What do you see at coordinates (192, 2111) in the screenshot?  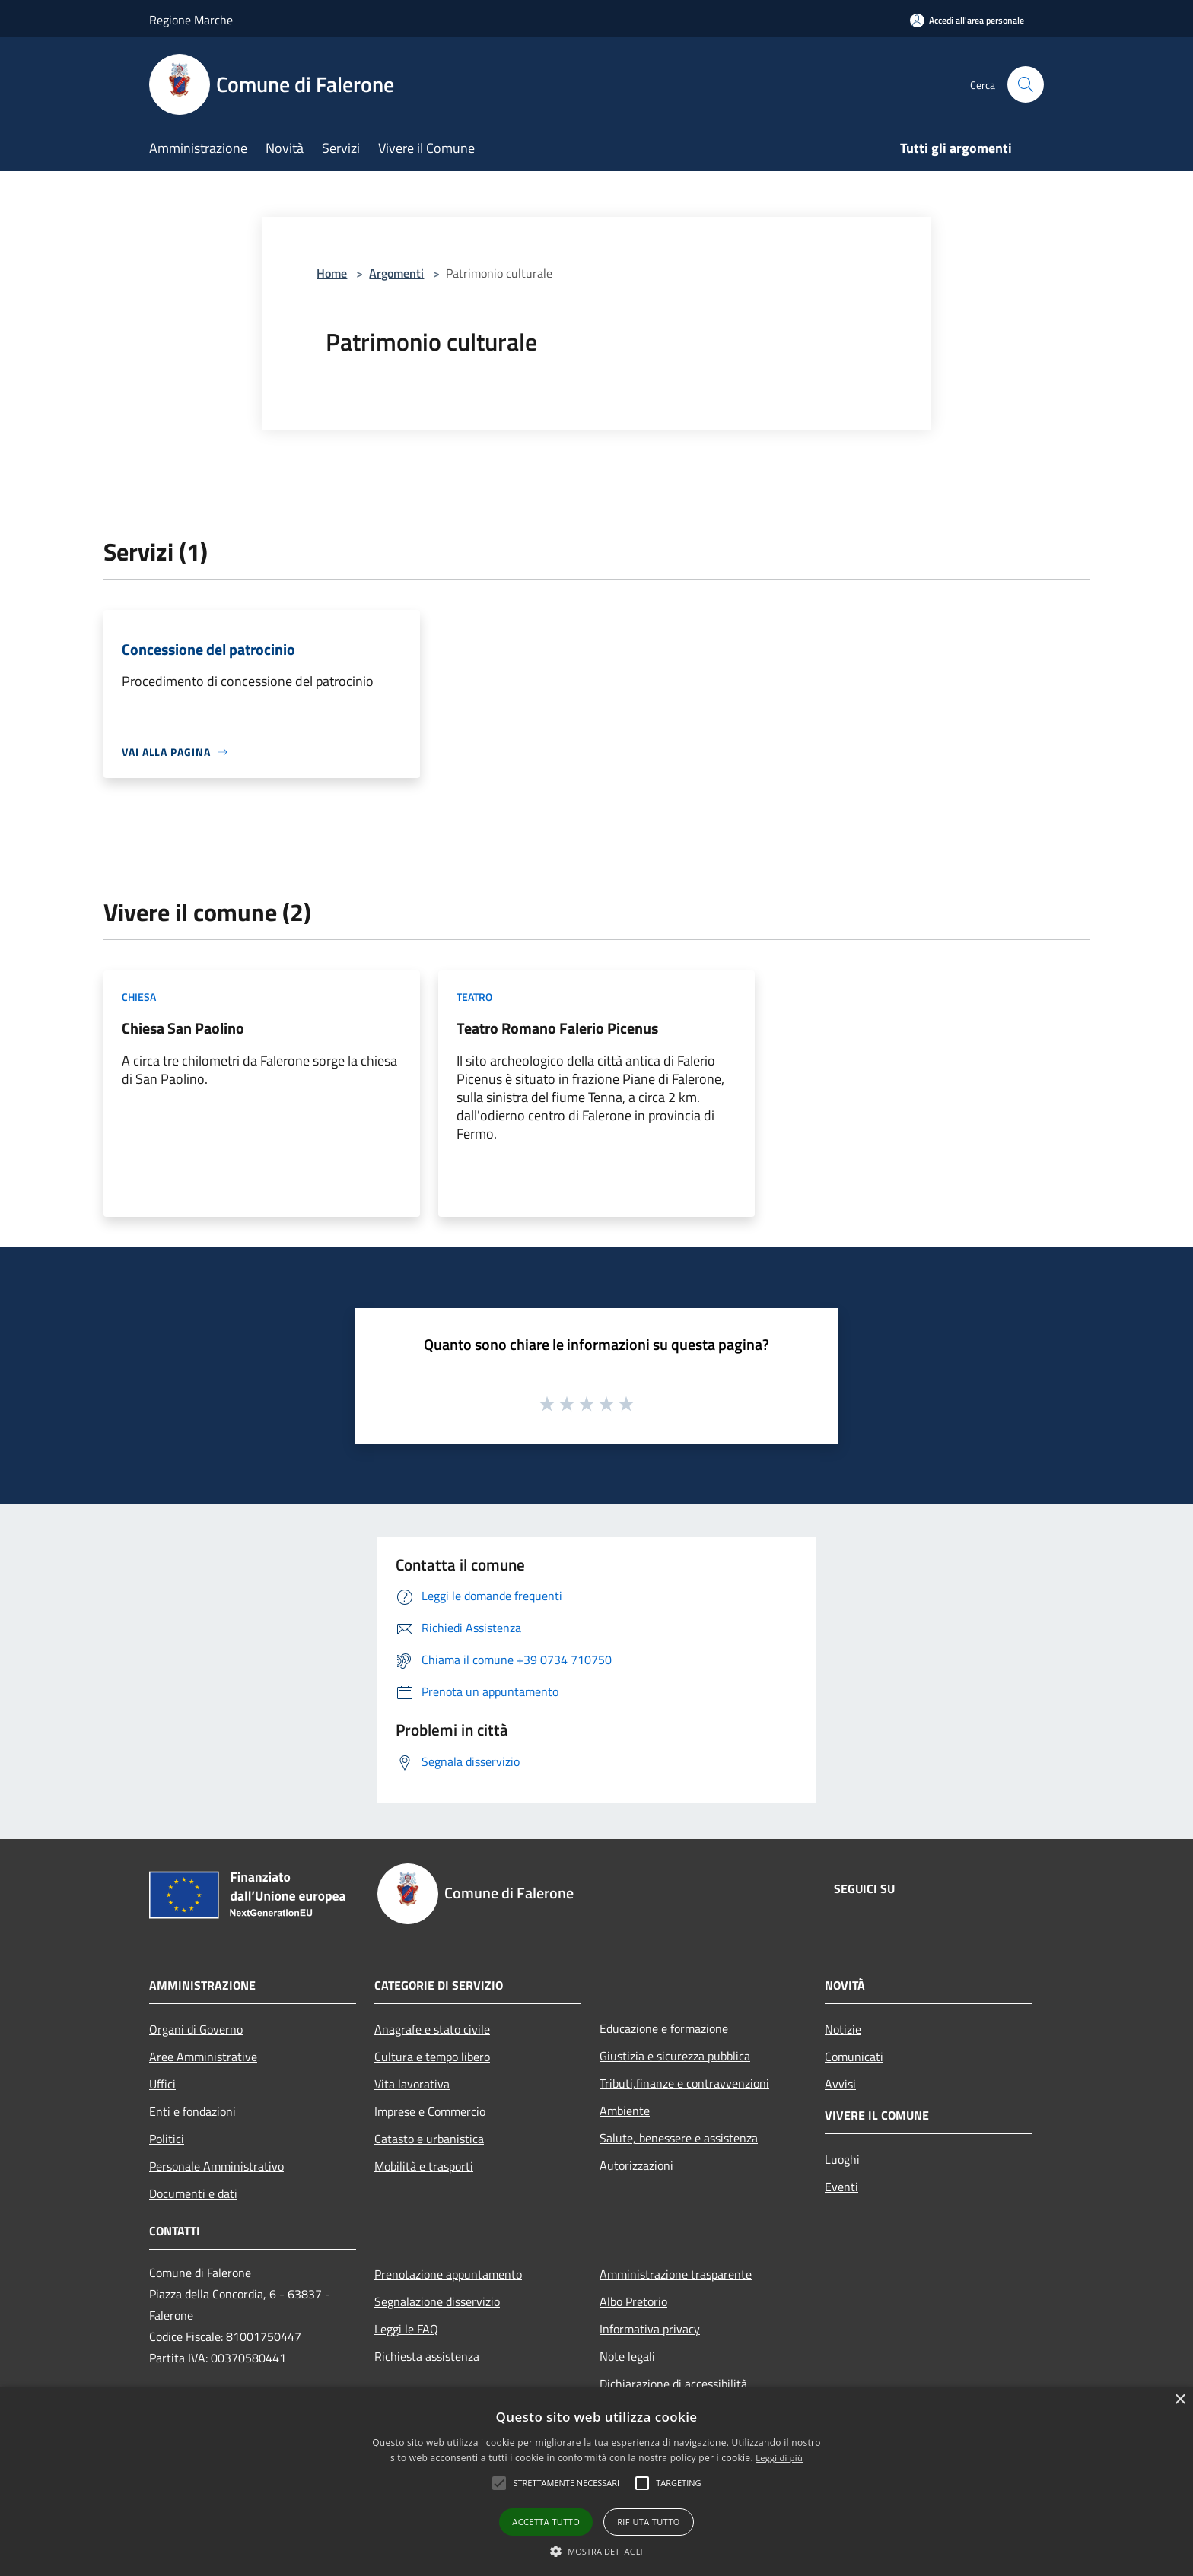 I see `Enti e fondazioni` at bounding box center [192, 2111].